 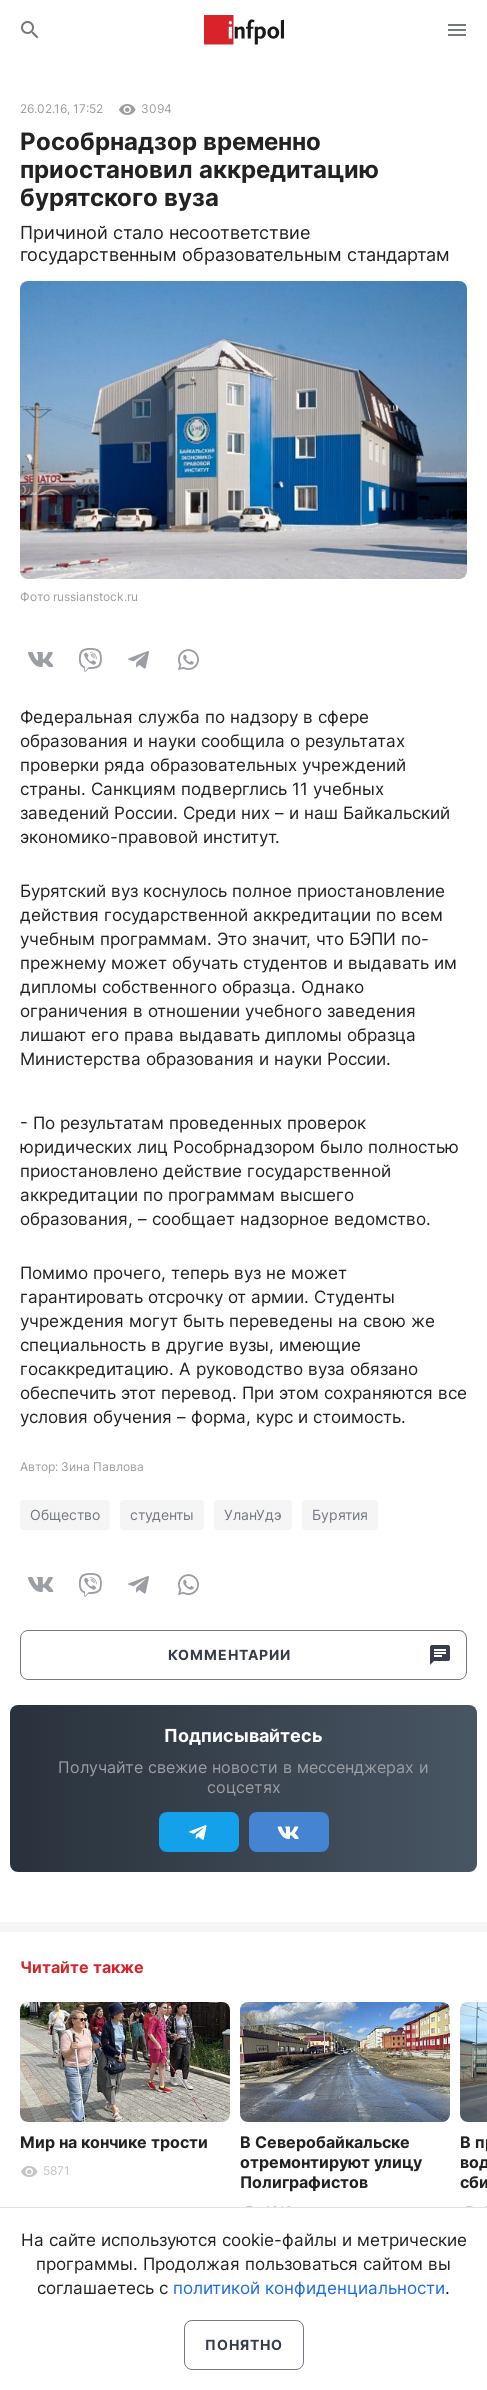 I want to click on УланУдэ, so click(x=253, y=1514).